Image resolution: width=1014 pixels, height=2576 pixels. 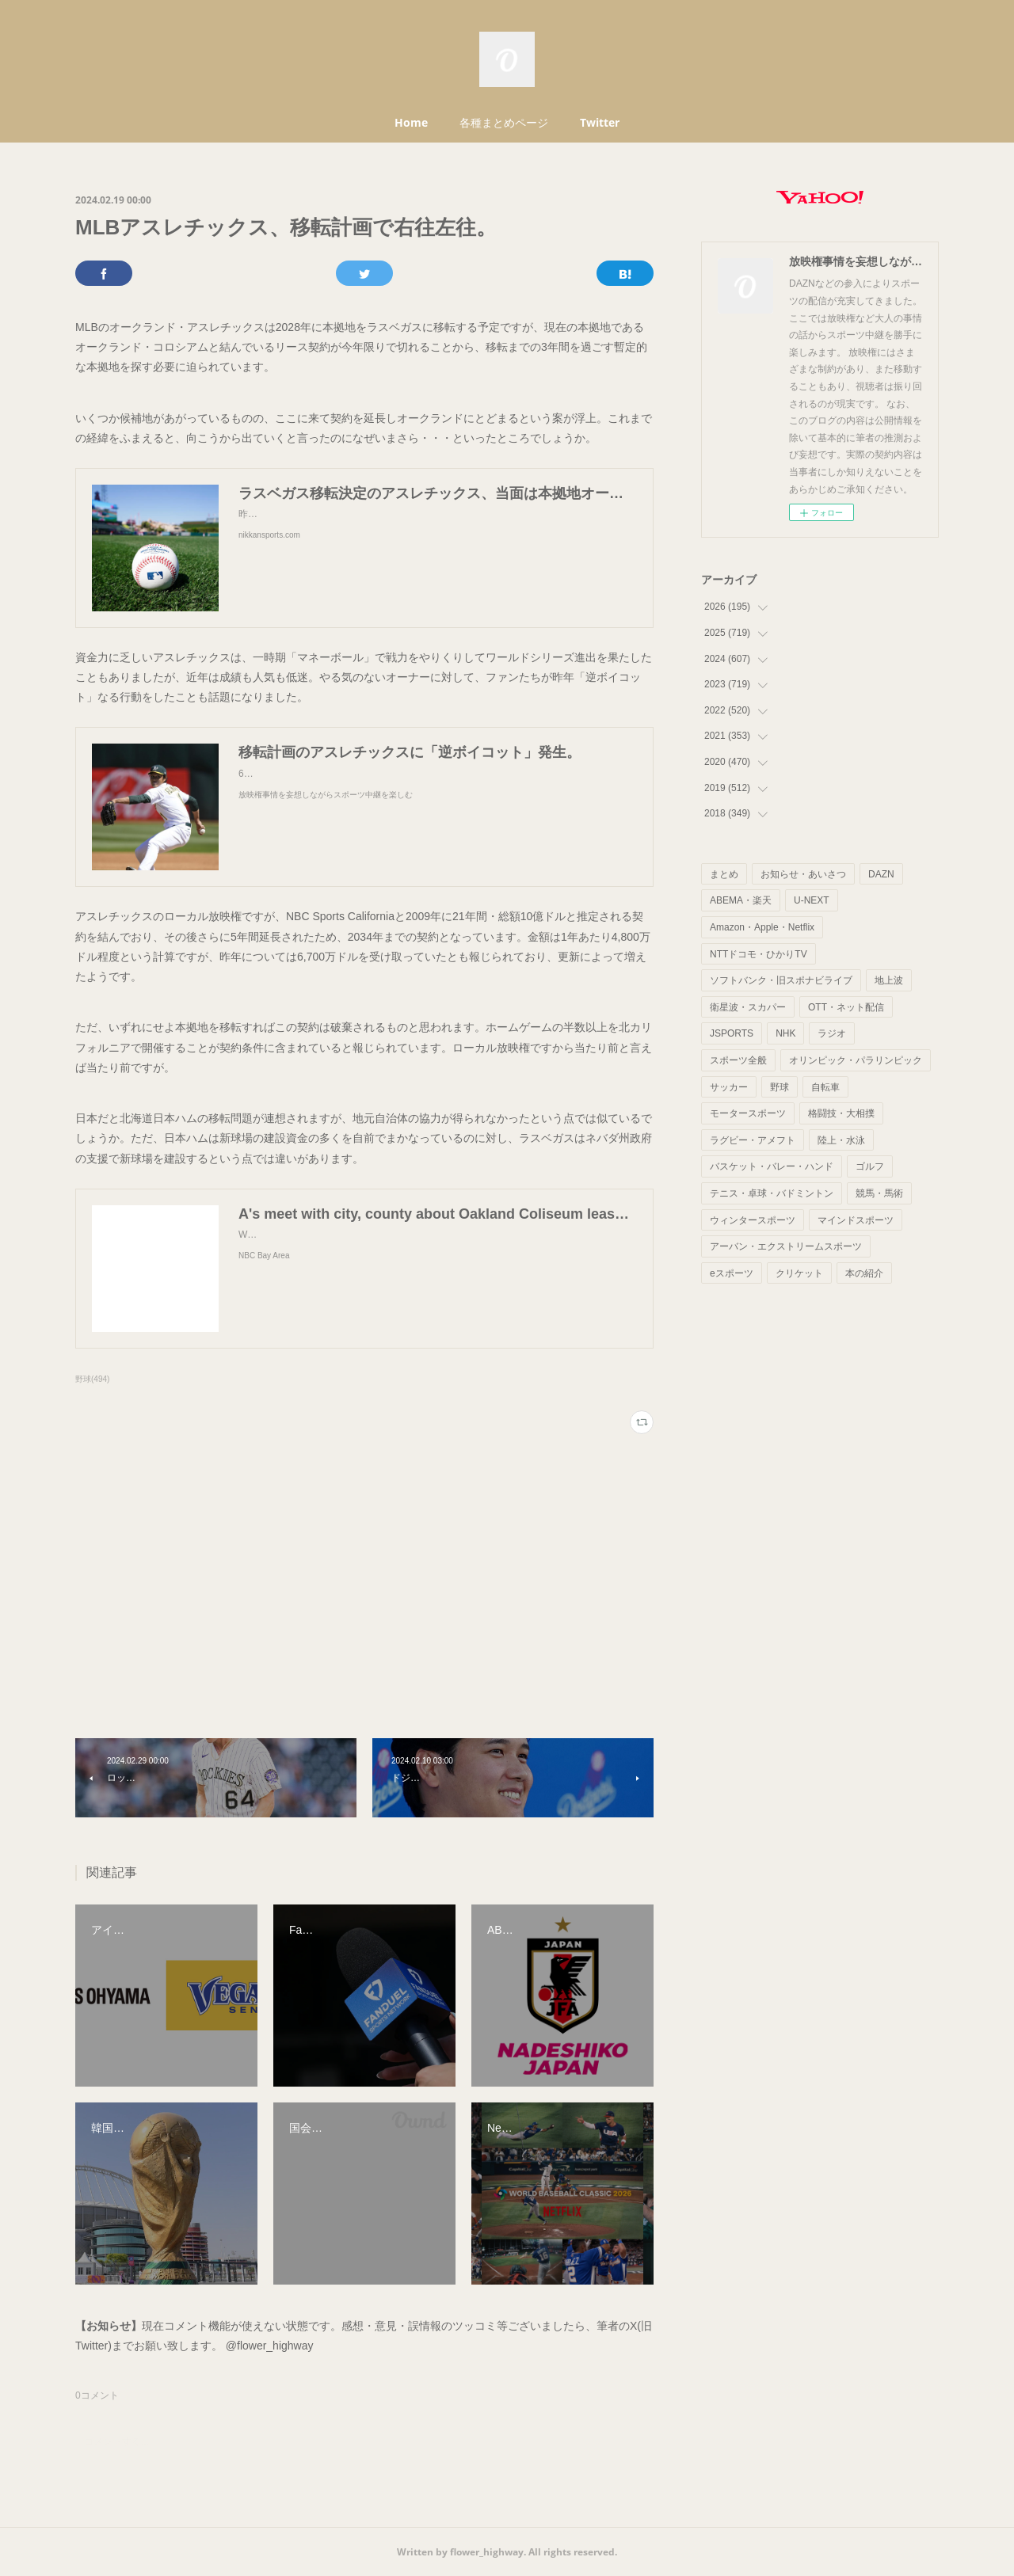 What do you see at coordinates (855, 1060) in the screenshot?
I see `オリンピック・パラリンピック` at bounding box center [855, 1060].